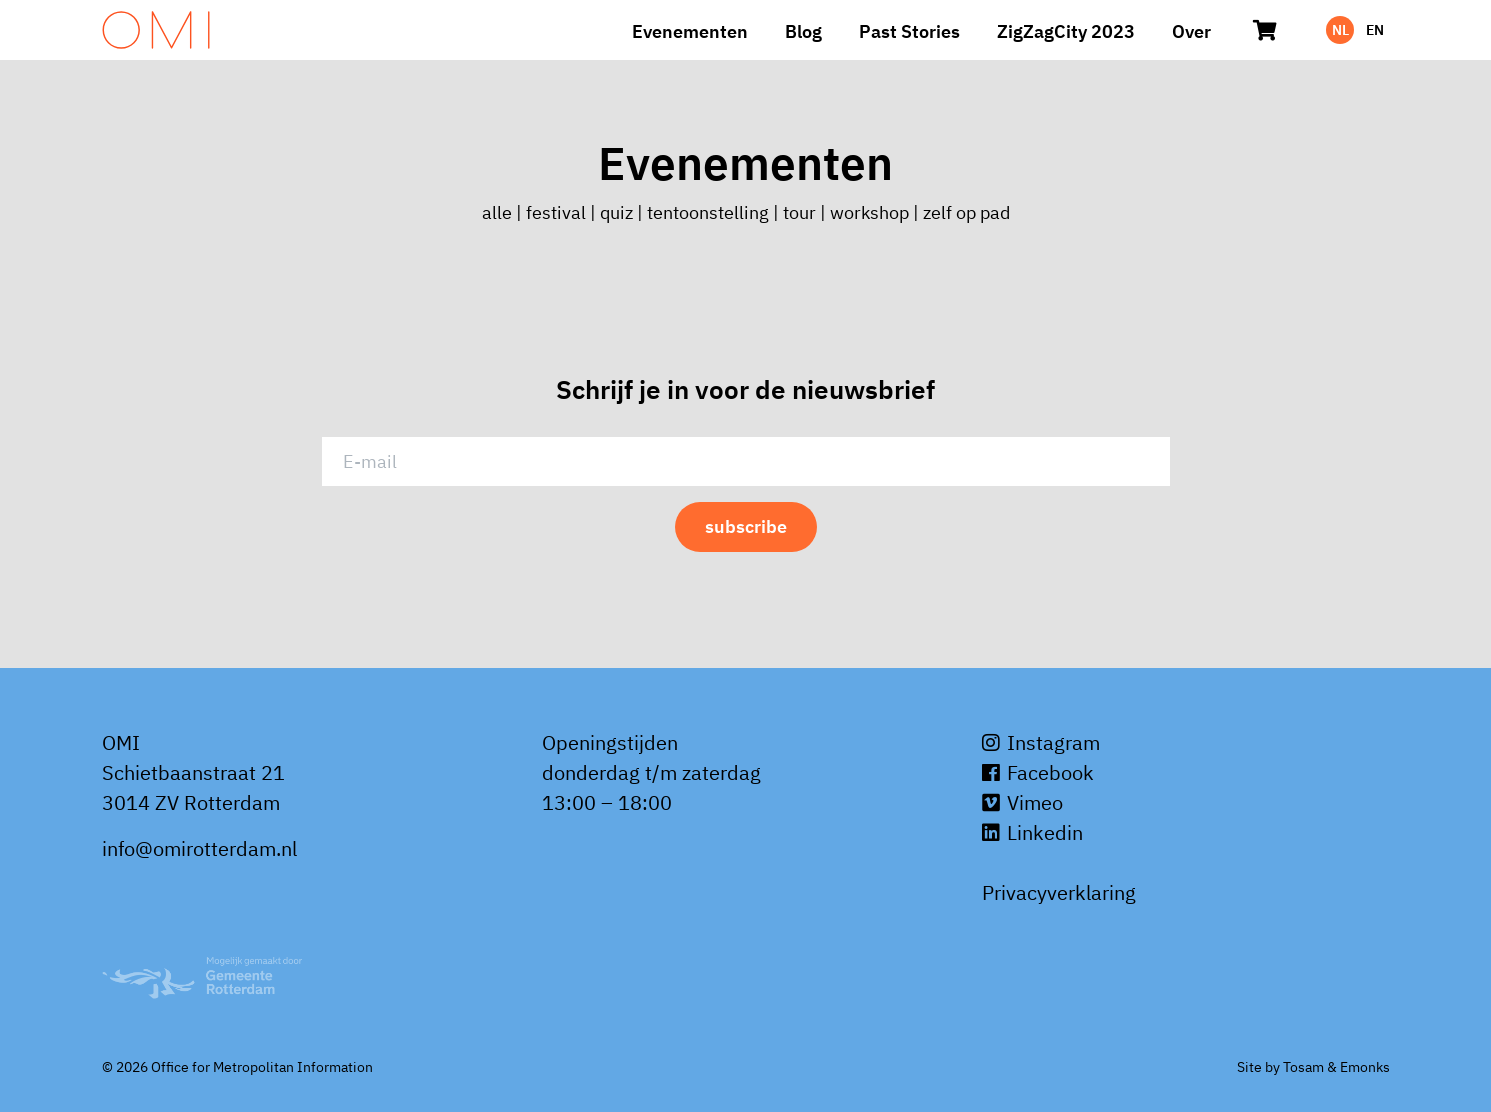  Describe the element at coordinates (616, 212) in the screenshot. I see `quiz` at that location.